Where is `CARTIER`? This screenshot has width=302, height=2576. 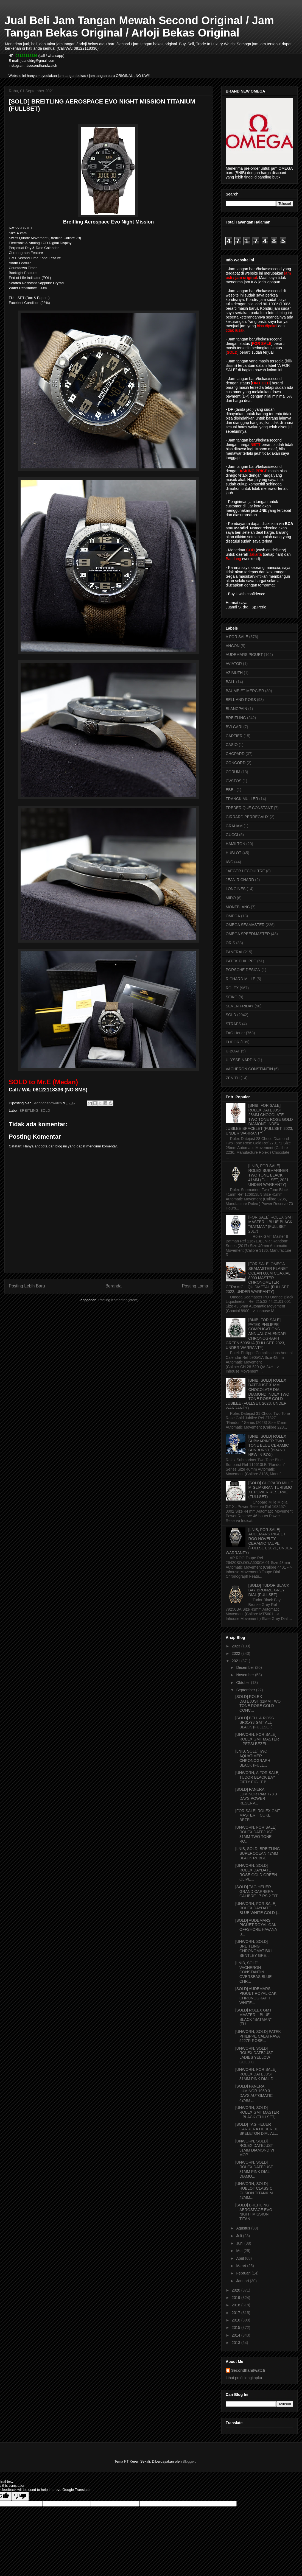 CARTIER is located at coordinates (234, 736).